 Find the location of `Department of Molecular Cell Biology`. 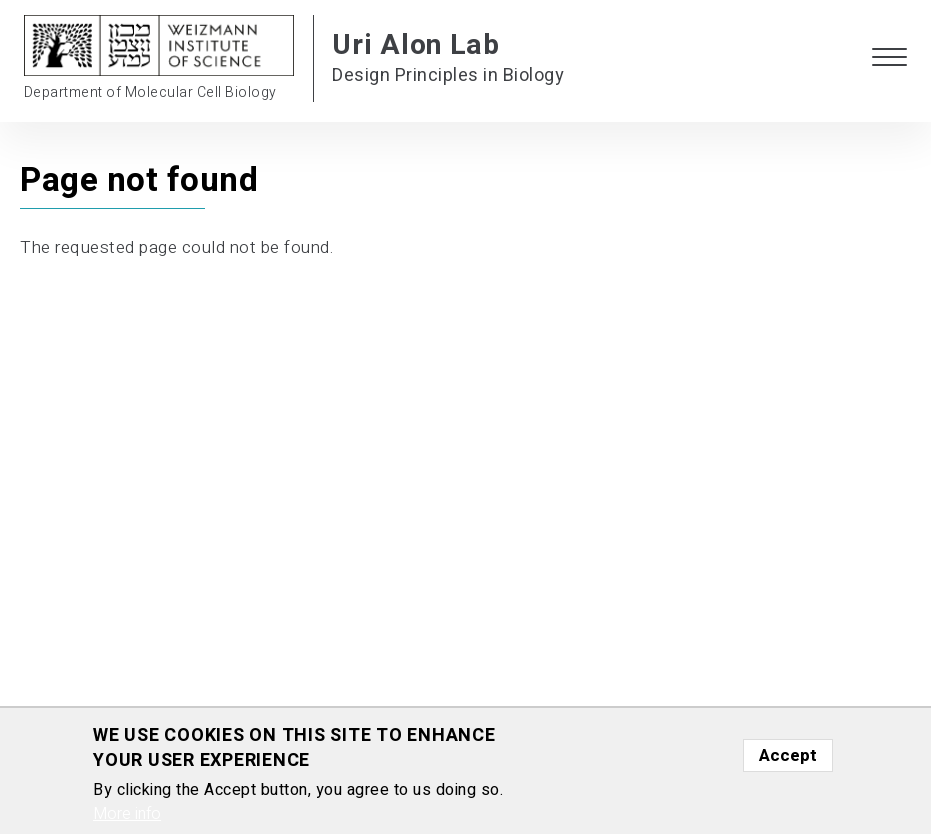

Department of Molecular Cell Biology is located at coordinates (150, 93).